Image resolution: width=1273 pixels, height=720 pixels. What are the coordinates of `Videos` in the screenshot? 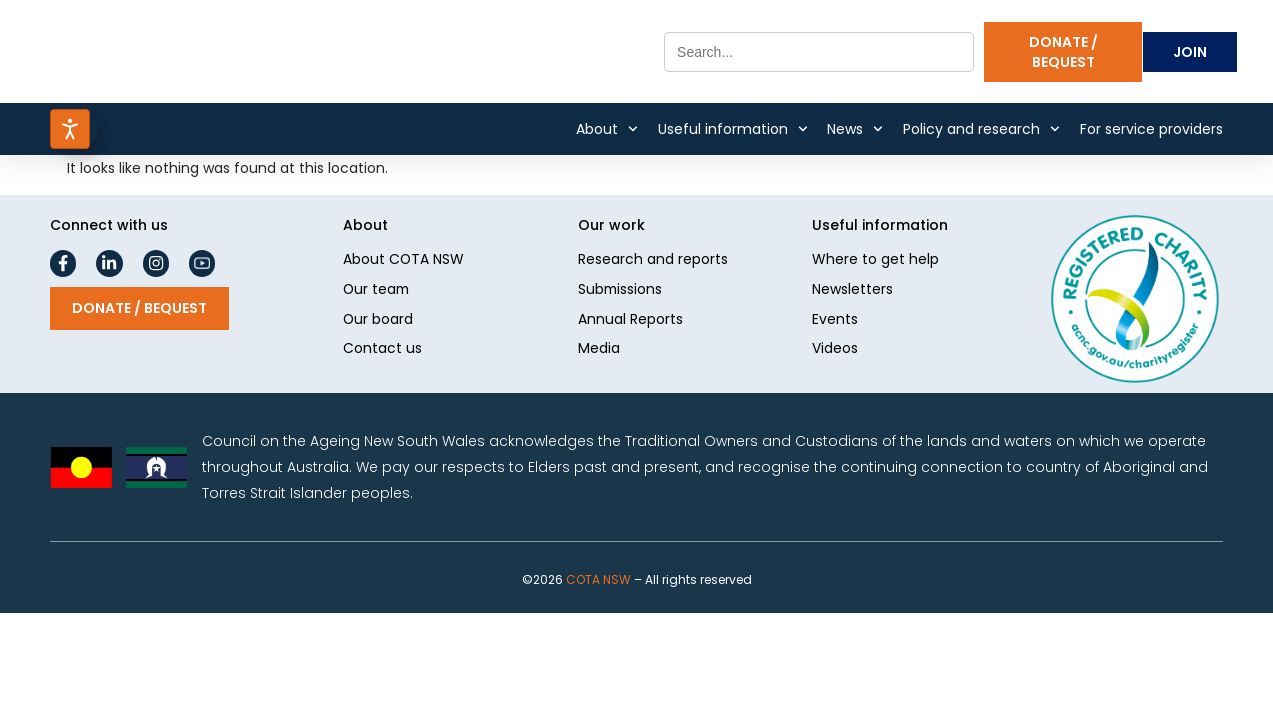 It's located at (835, 351).